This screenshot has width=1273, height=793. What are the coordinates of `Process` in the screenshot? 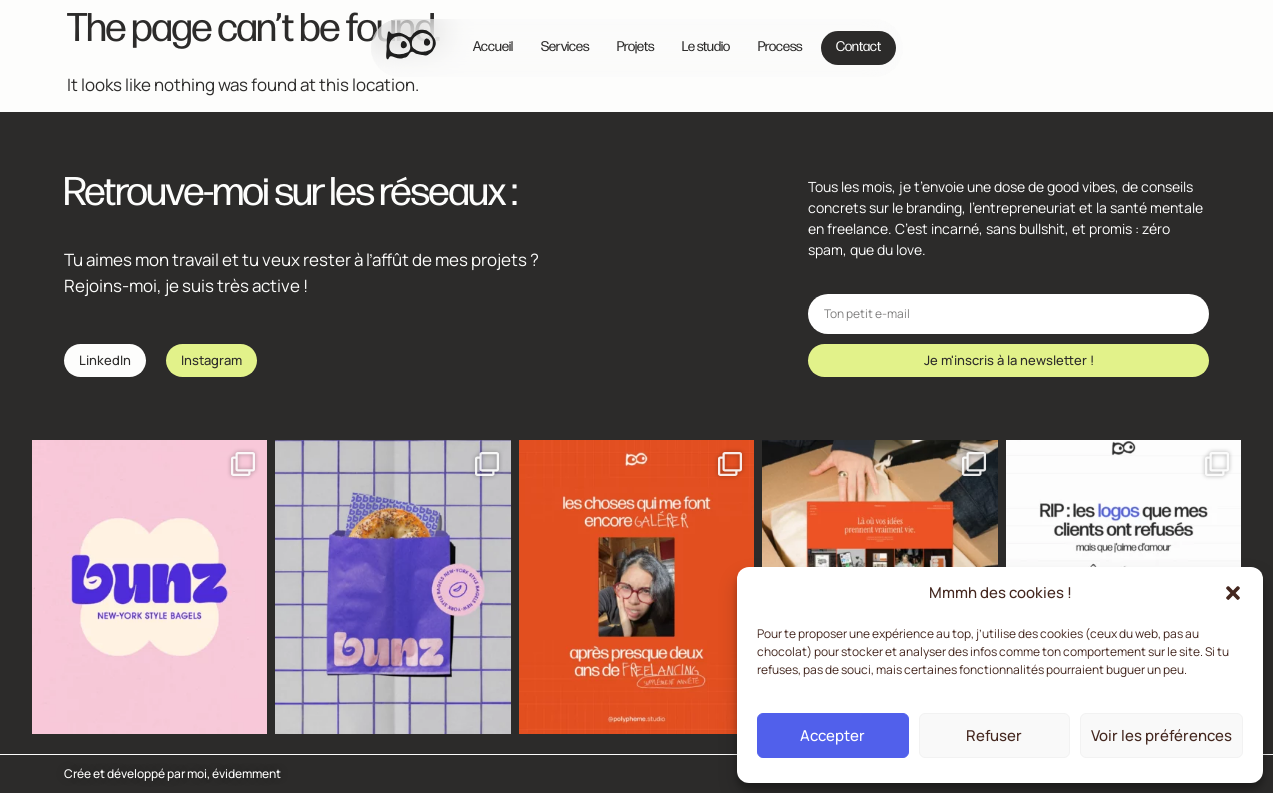 It's located at (780, 47).